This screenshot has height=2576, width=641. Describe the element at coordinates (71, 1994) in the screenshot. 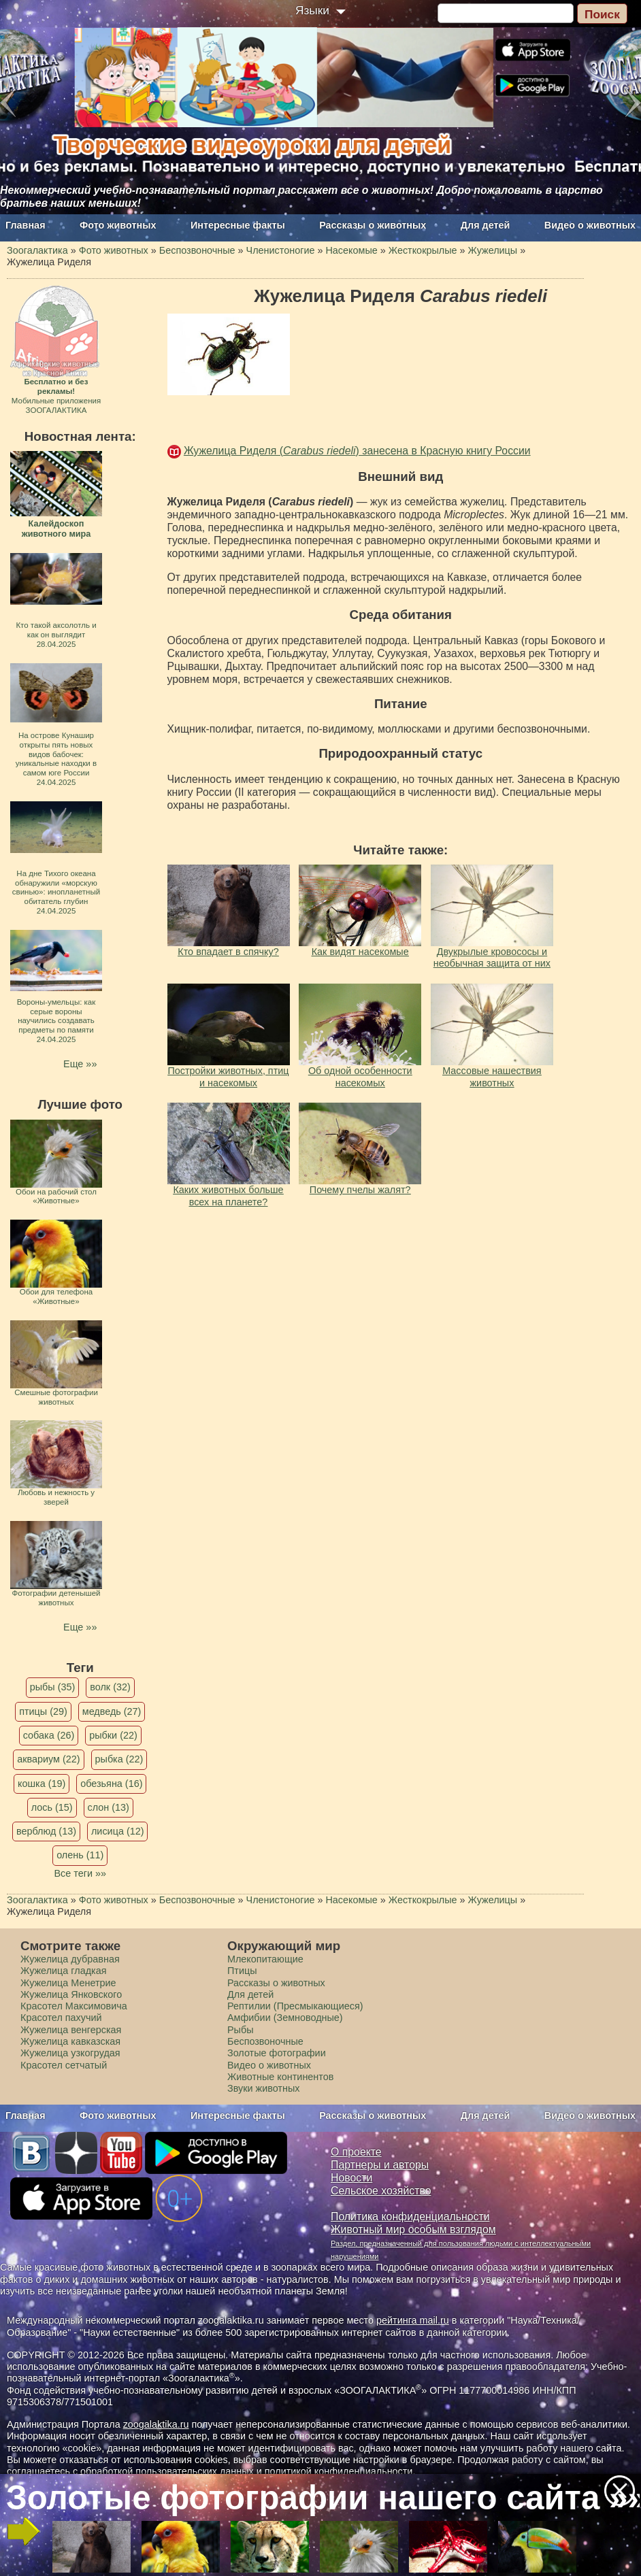

I see `Жужелица Янковского` at that location.